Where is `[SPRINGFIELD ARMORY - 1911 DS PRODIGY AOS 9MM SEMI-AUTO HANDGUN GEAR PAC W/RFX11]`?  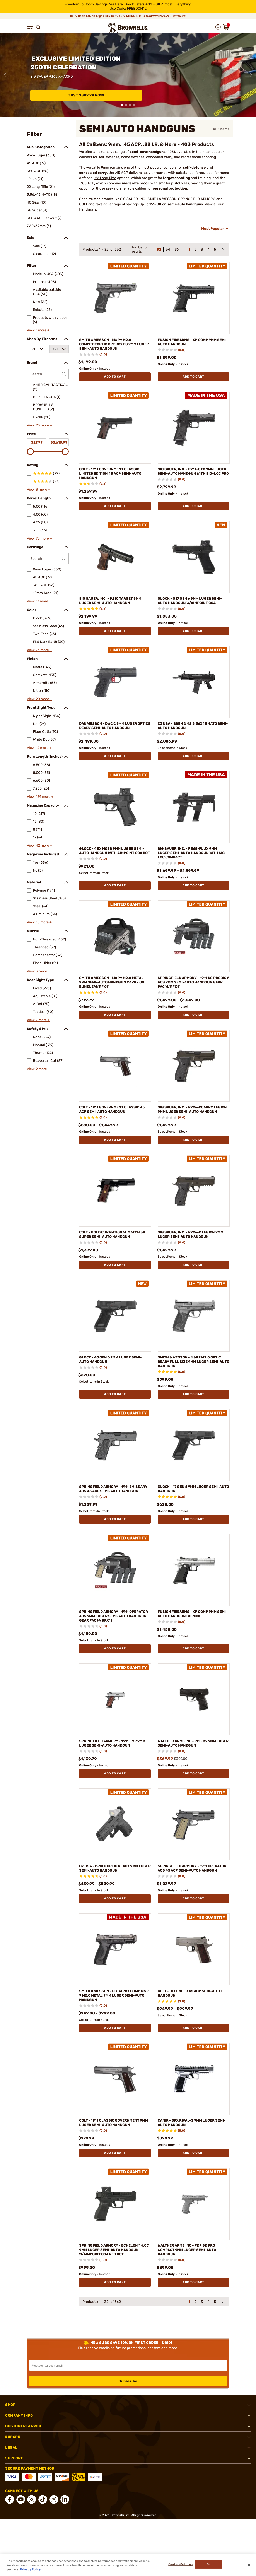
[SPRINGFIELD ARMORY - 1911 DS PRODIGY AOS 9MM SEMI-AUTO HANDGUN GEAR PAC W/RFX11] is located at coordinates (194, 954).